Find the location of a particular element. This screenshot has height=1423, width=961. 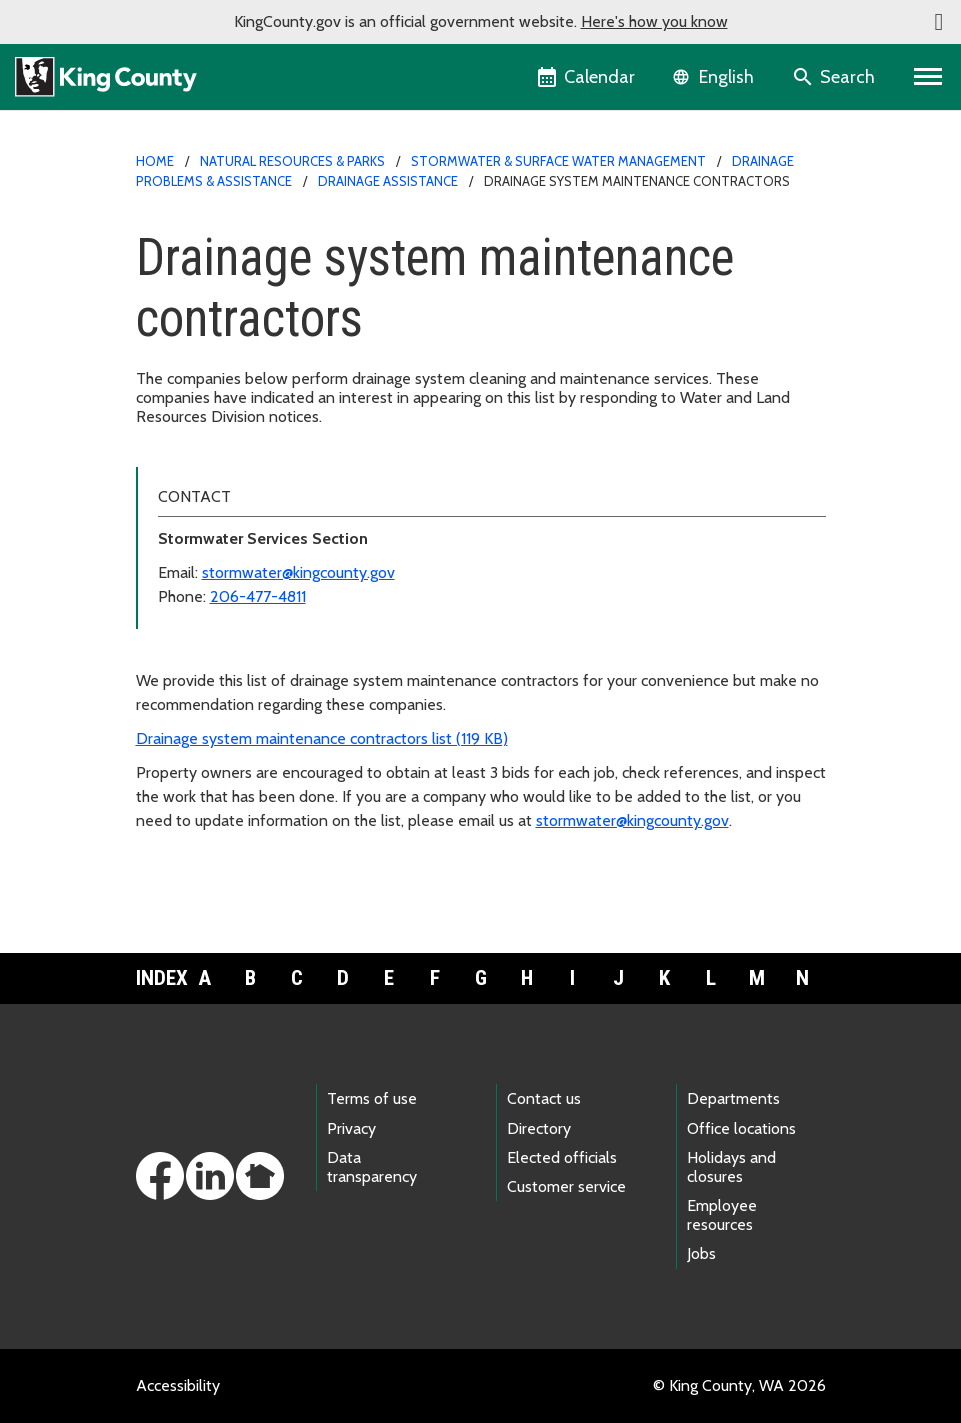

Drainage assistance is located at coordinates (388, 181).